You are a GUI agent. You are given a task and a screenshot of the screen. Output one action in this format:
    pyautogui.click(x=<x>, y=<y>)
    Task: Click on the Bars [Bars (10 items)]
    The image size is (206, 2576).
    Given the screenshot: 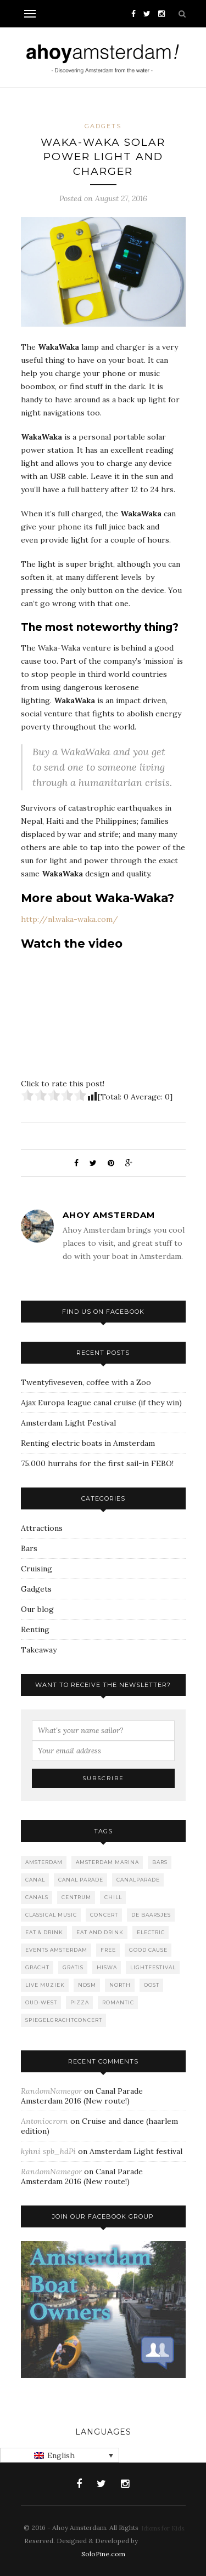 What is the action you would take?
    pyautogui.click(x=160, y=1862)
    